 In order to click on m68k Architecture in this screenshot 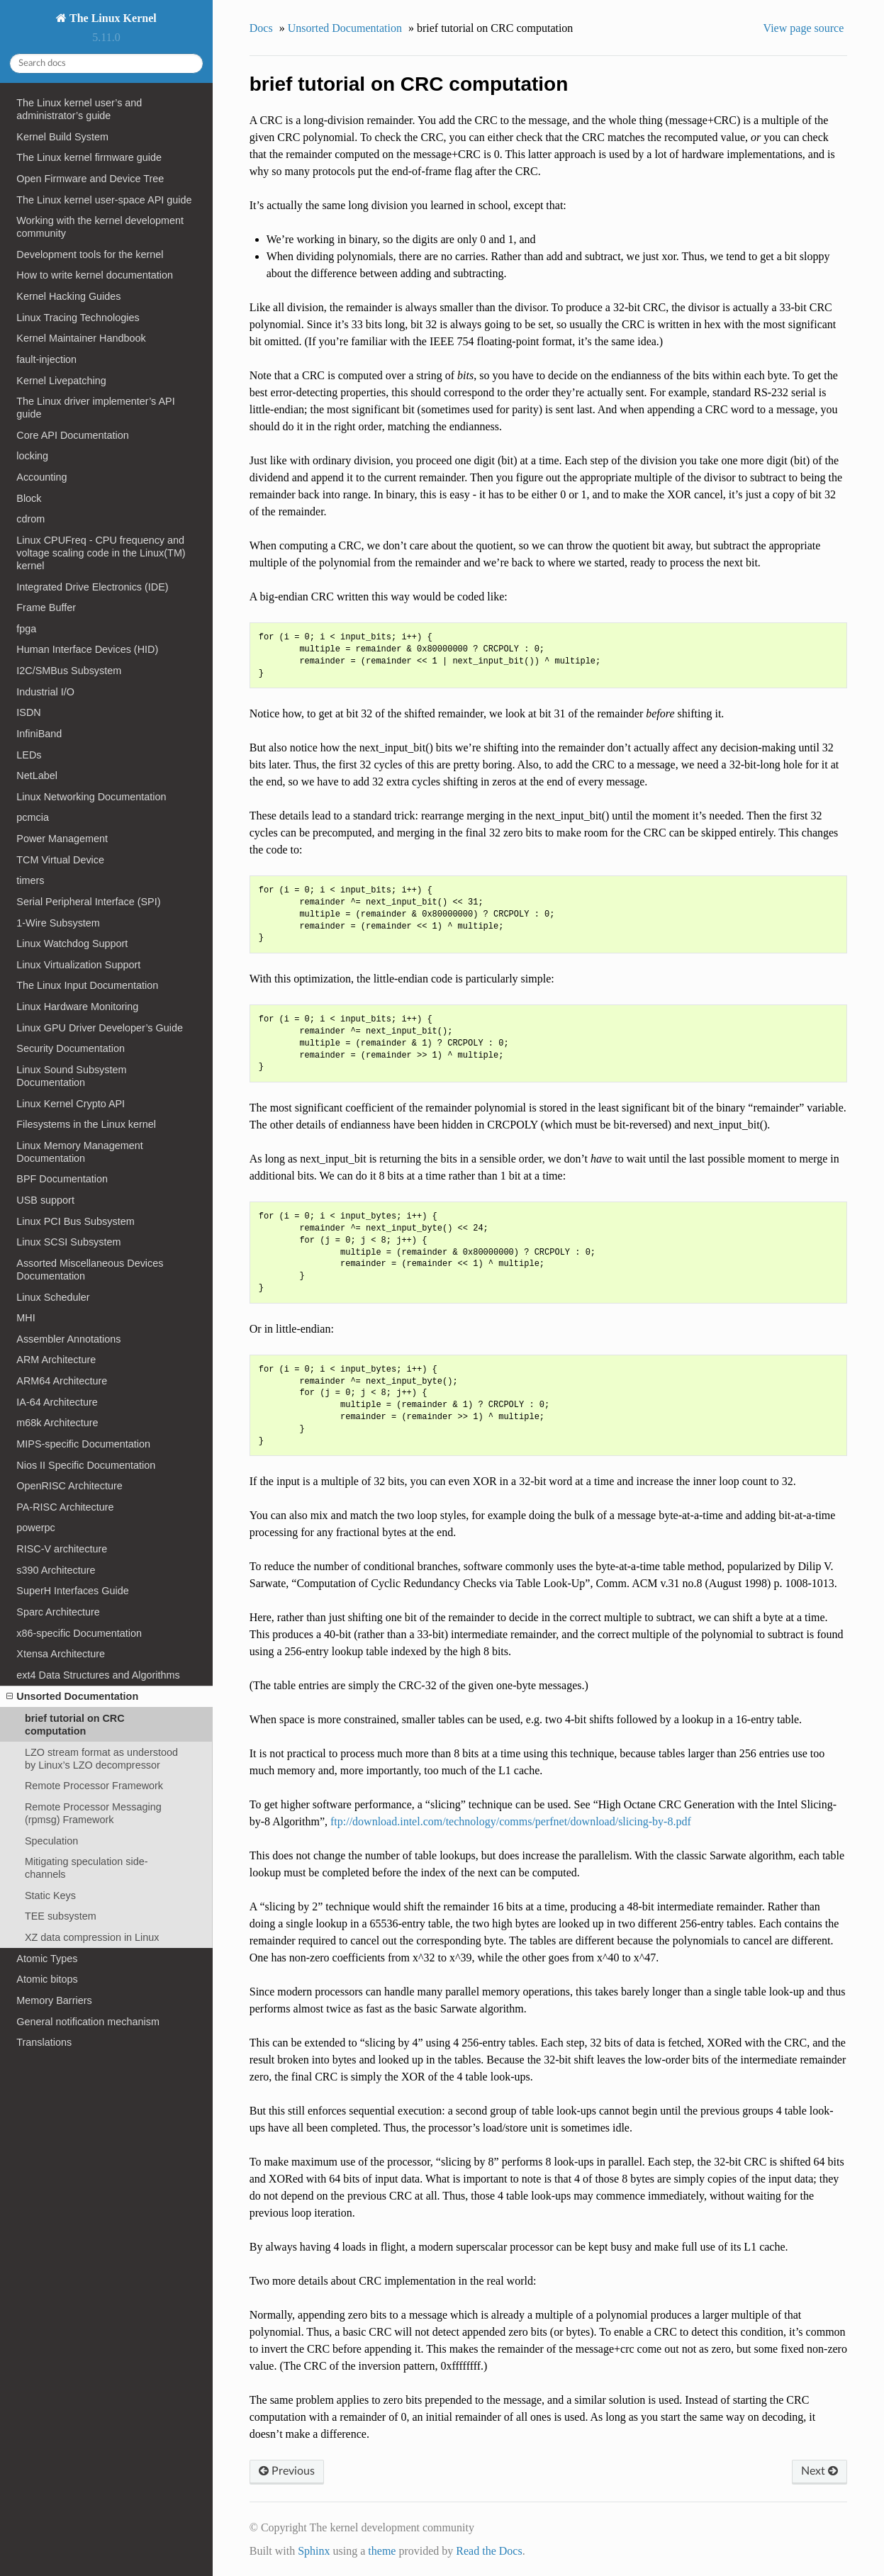, I will do `click(57, 1422)`.